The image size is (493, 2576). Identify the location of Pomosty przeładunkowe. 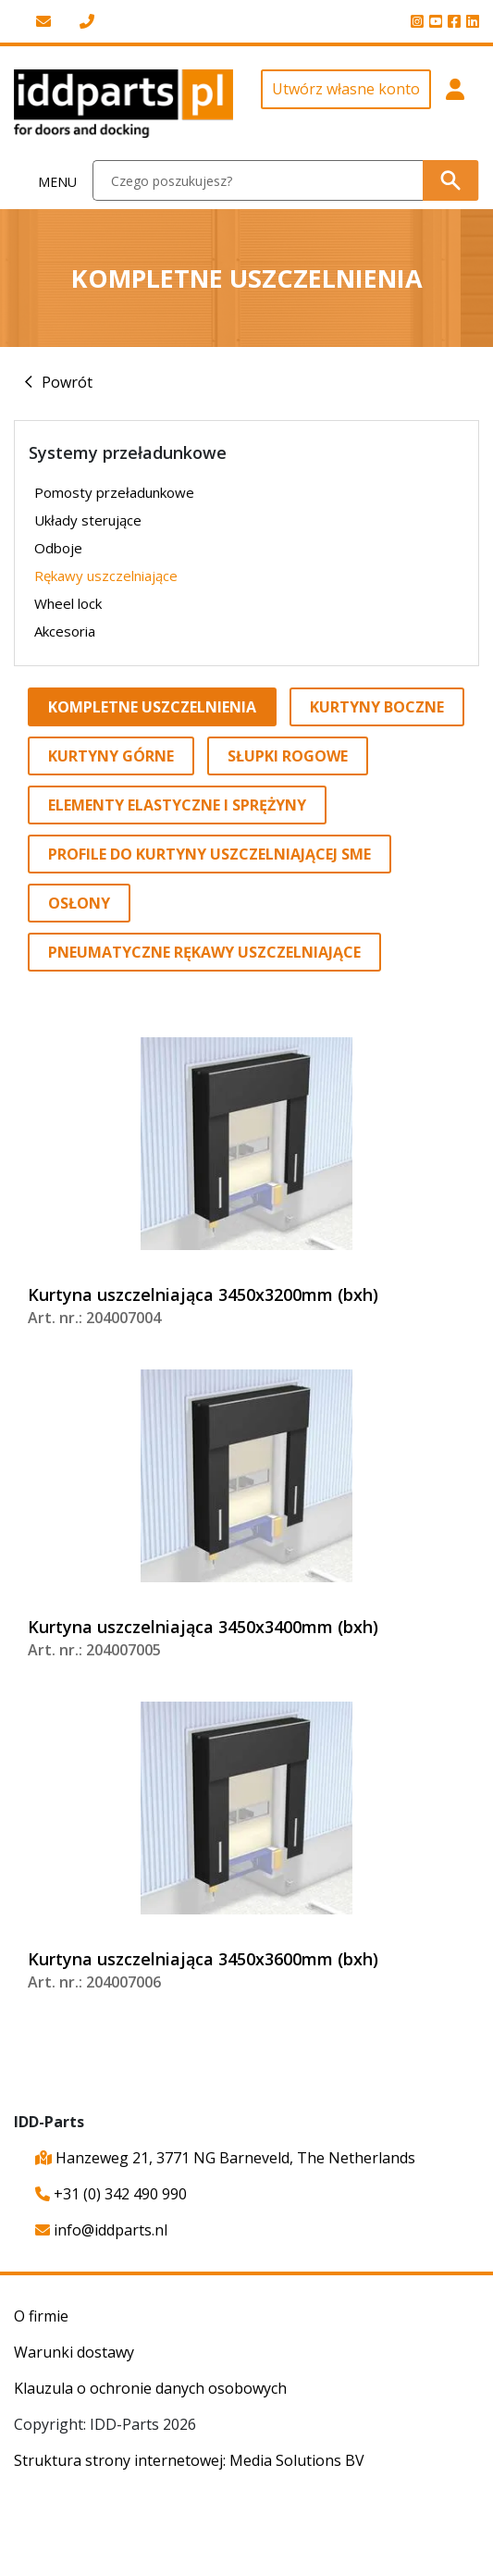
(114, 492).